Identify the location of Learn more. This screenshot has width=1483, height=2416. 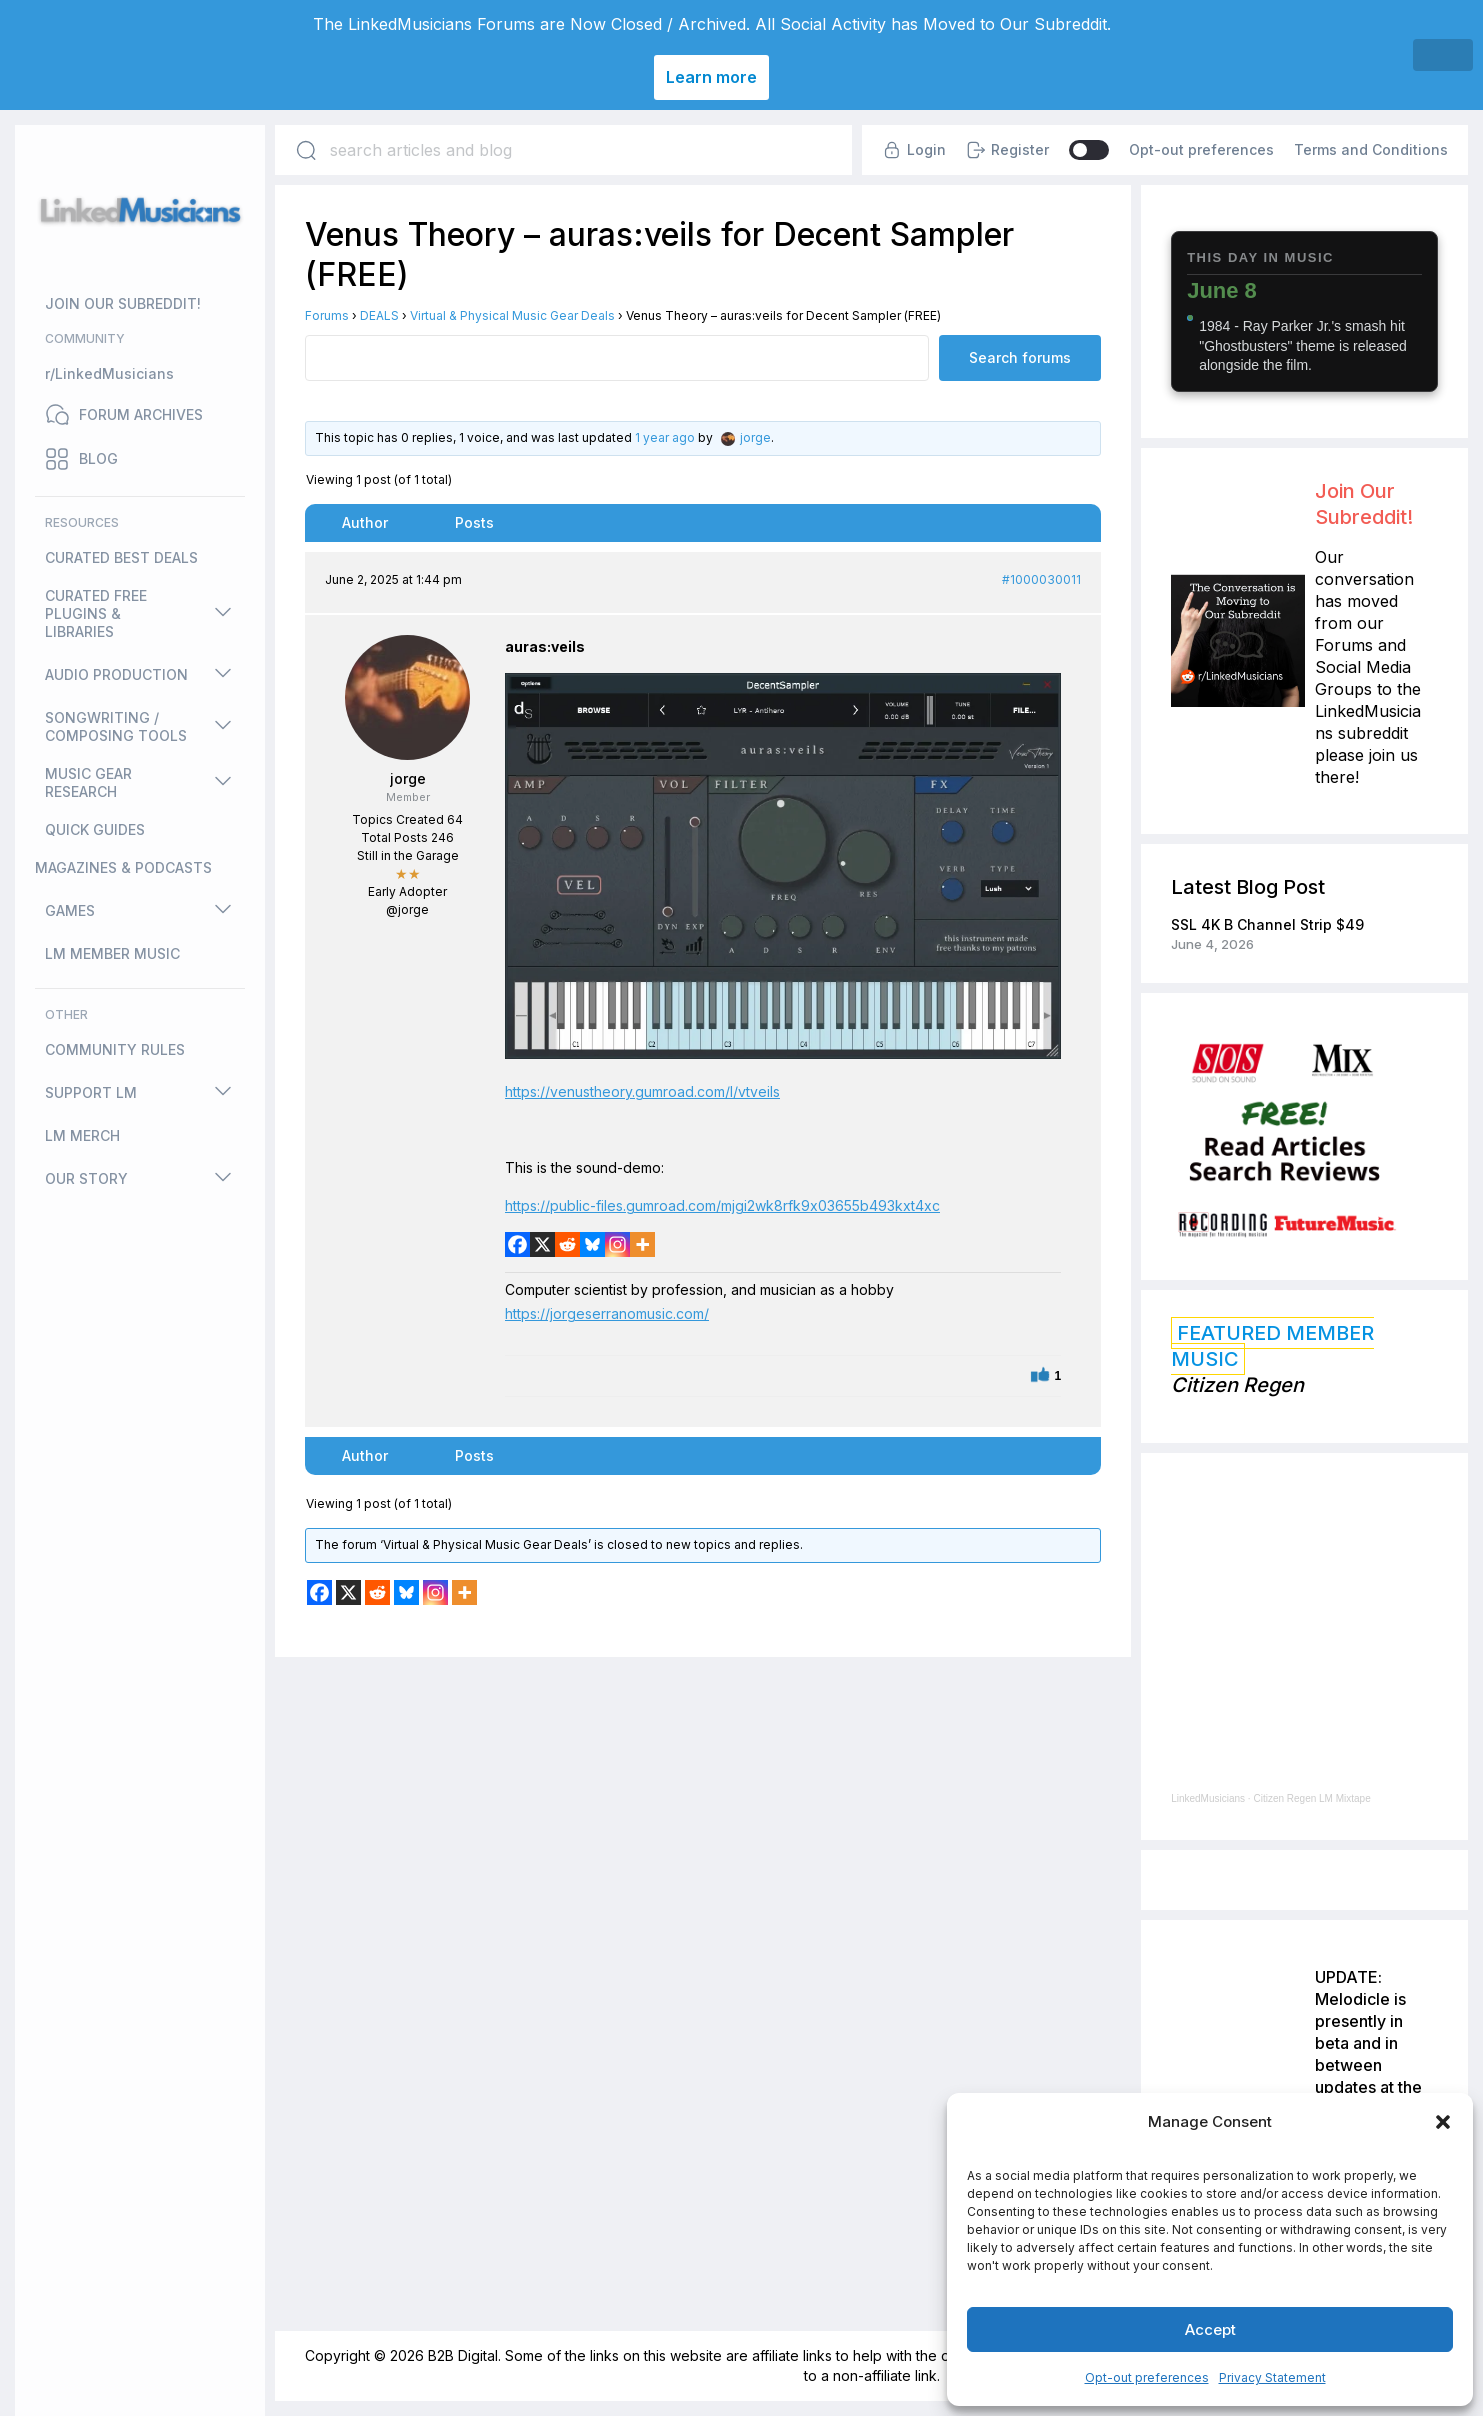
(711, 77).